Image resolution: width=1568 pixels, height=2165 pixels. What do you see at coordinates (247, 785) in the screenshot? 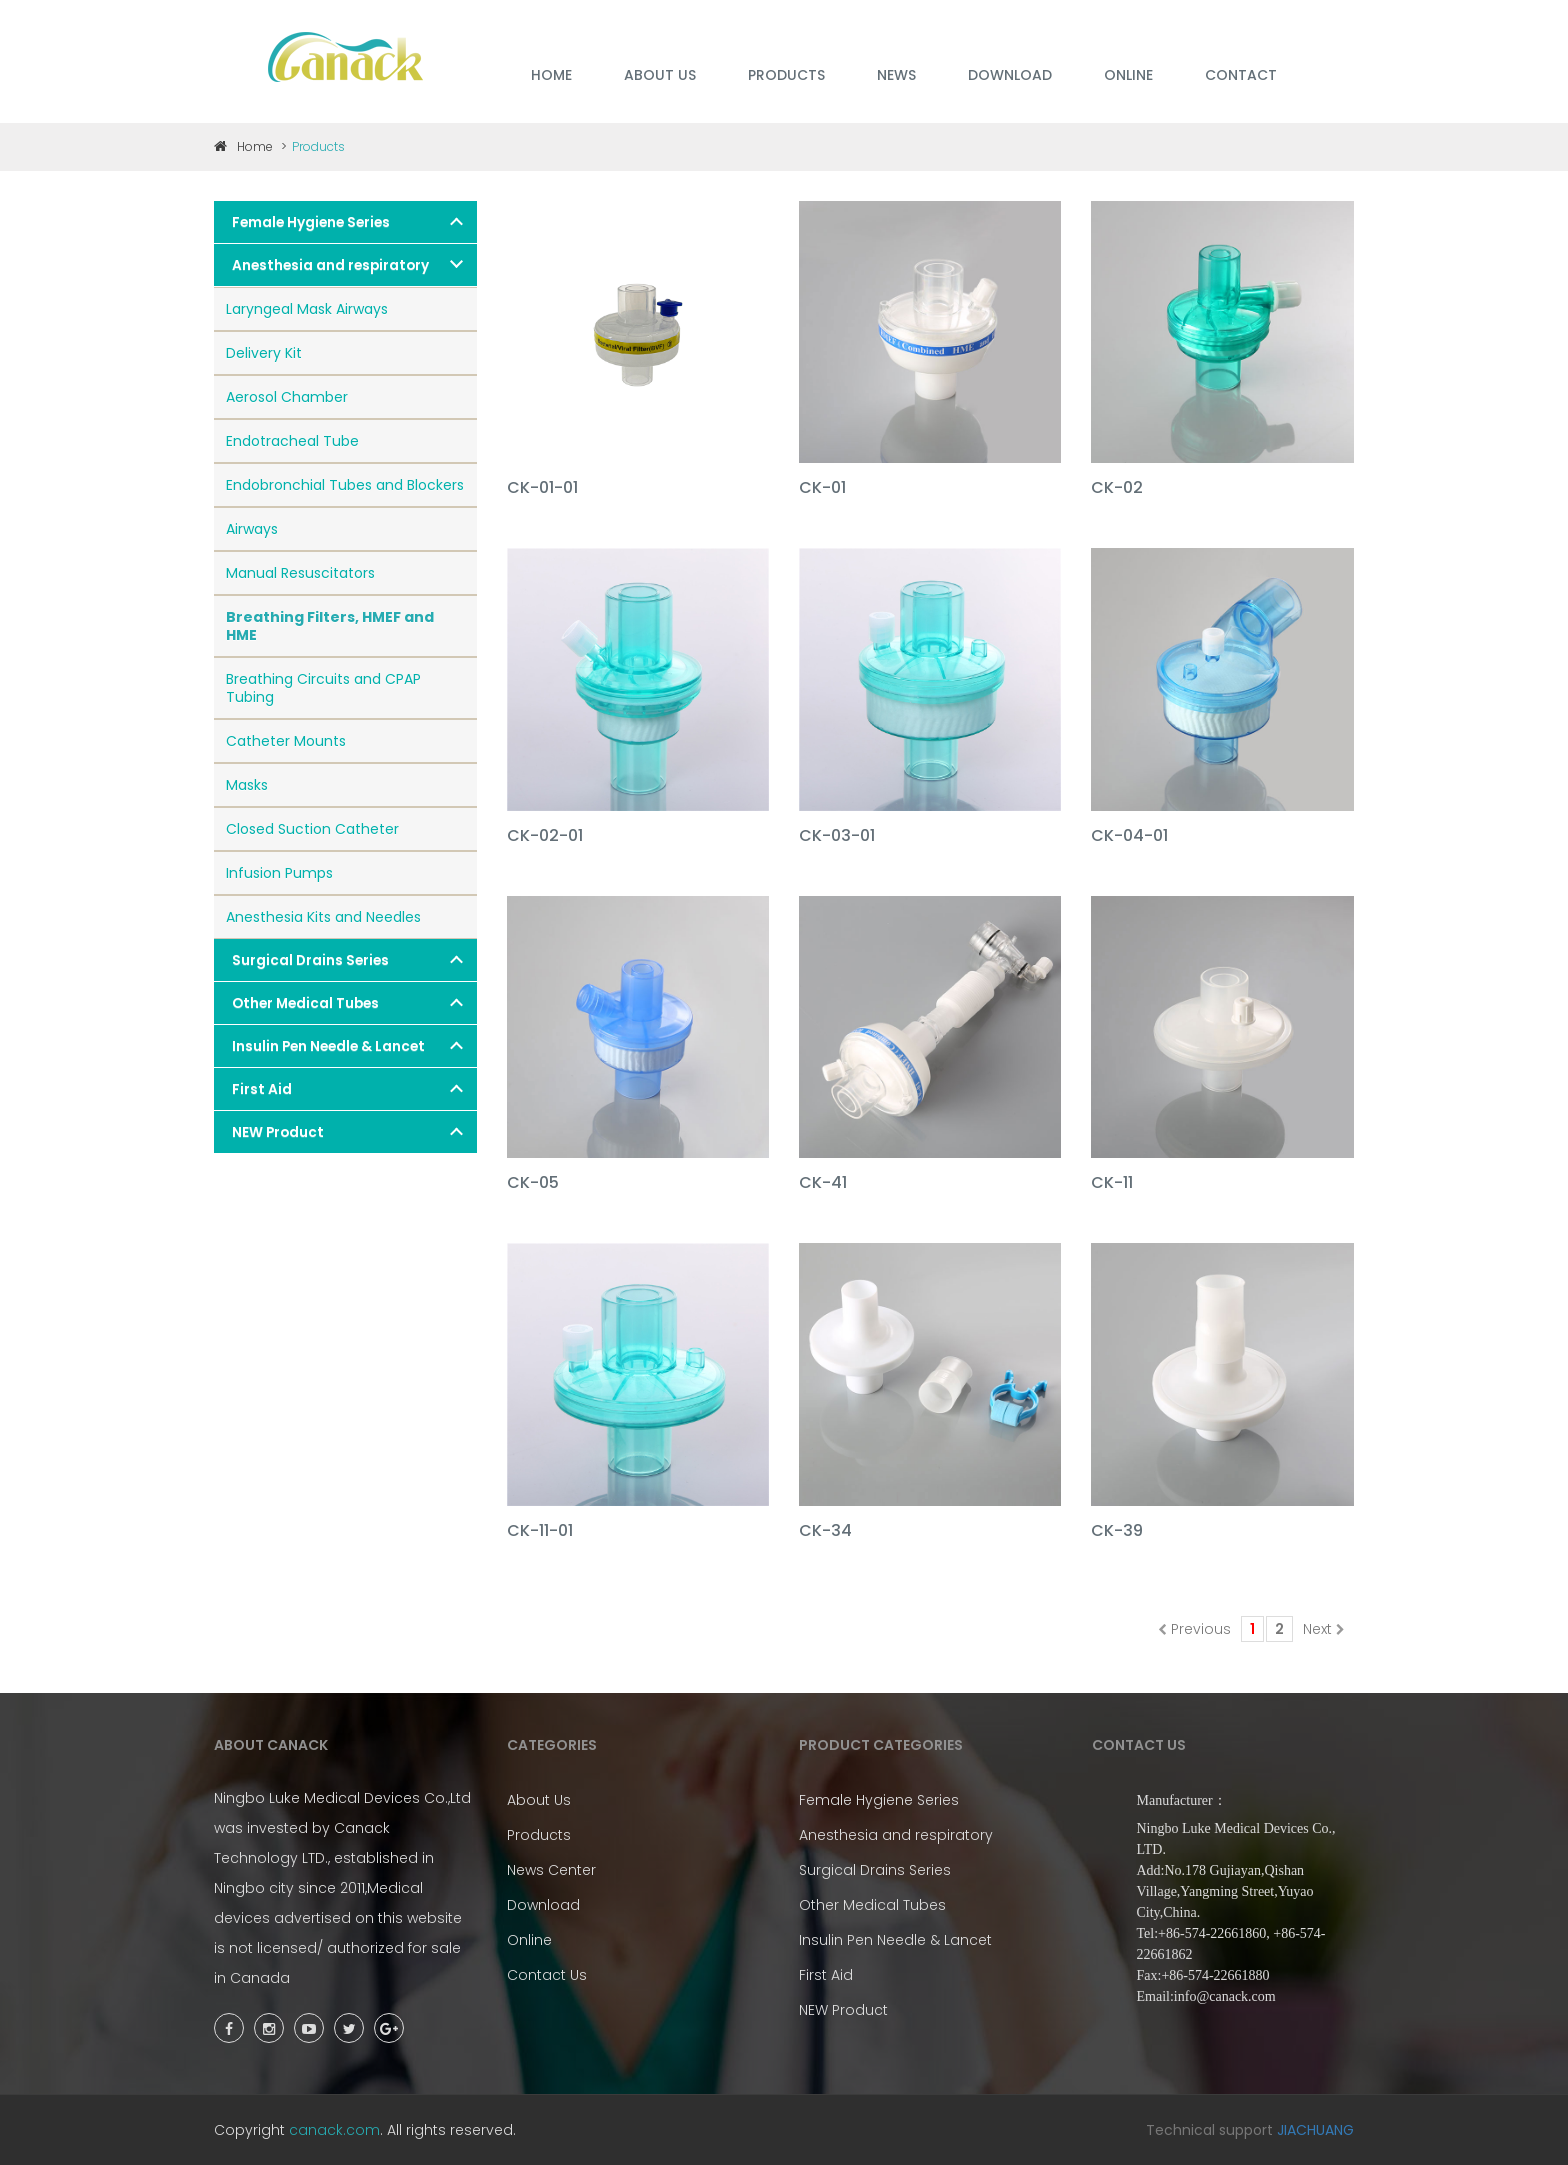
I see `Masks` at bounding box center [247, 785].